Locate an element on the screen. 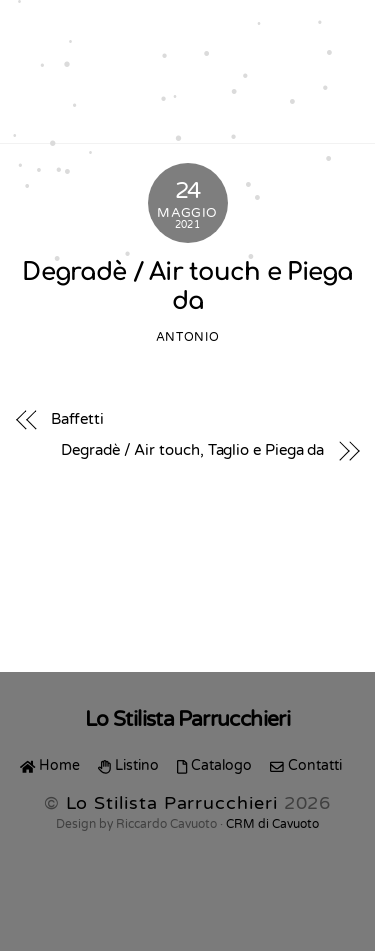 This screenshot has width=375, height=951. Contatti is located at coordinates (306, 765).